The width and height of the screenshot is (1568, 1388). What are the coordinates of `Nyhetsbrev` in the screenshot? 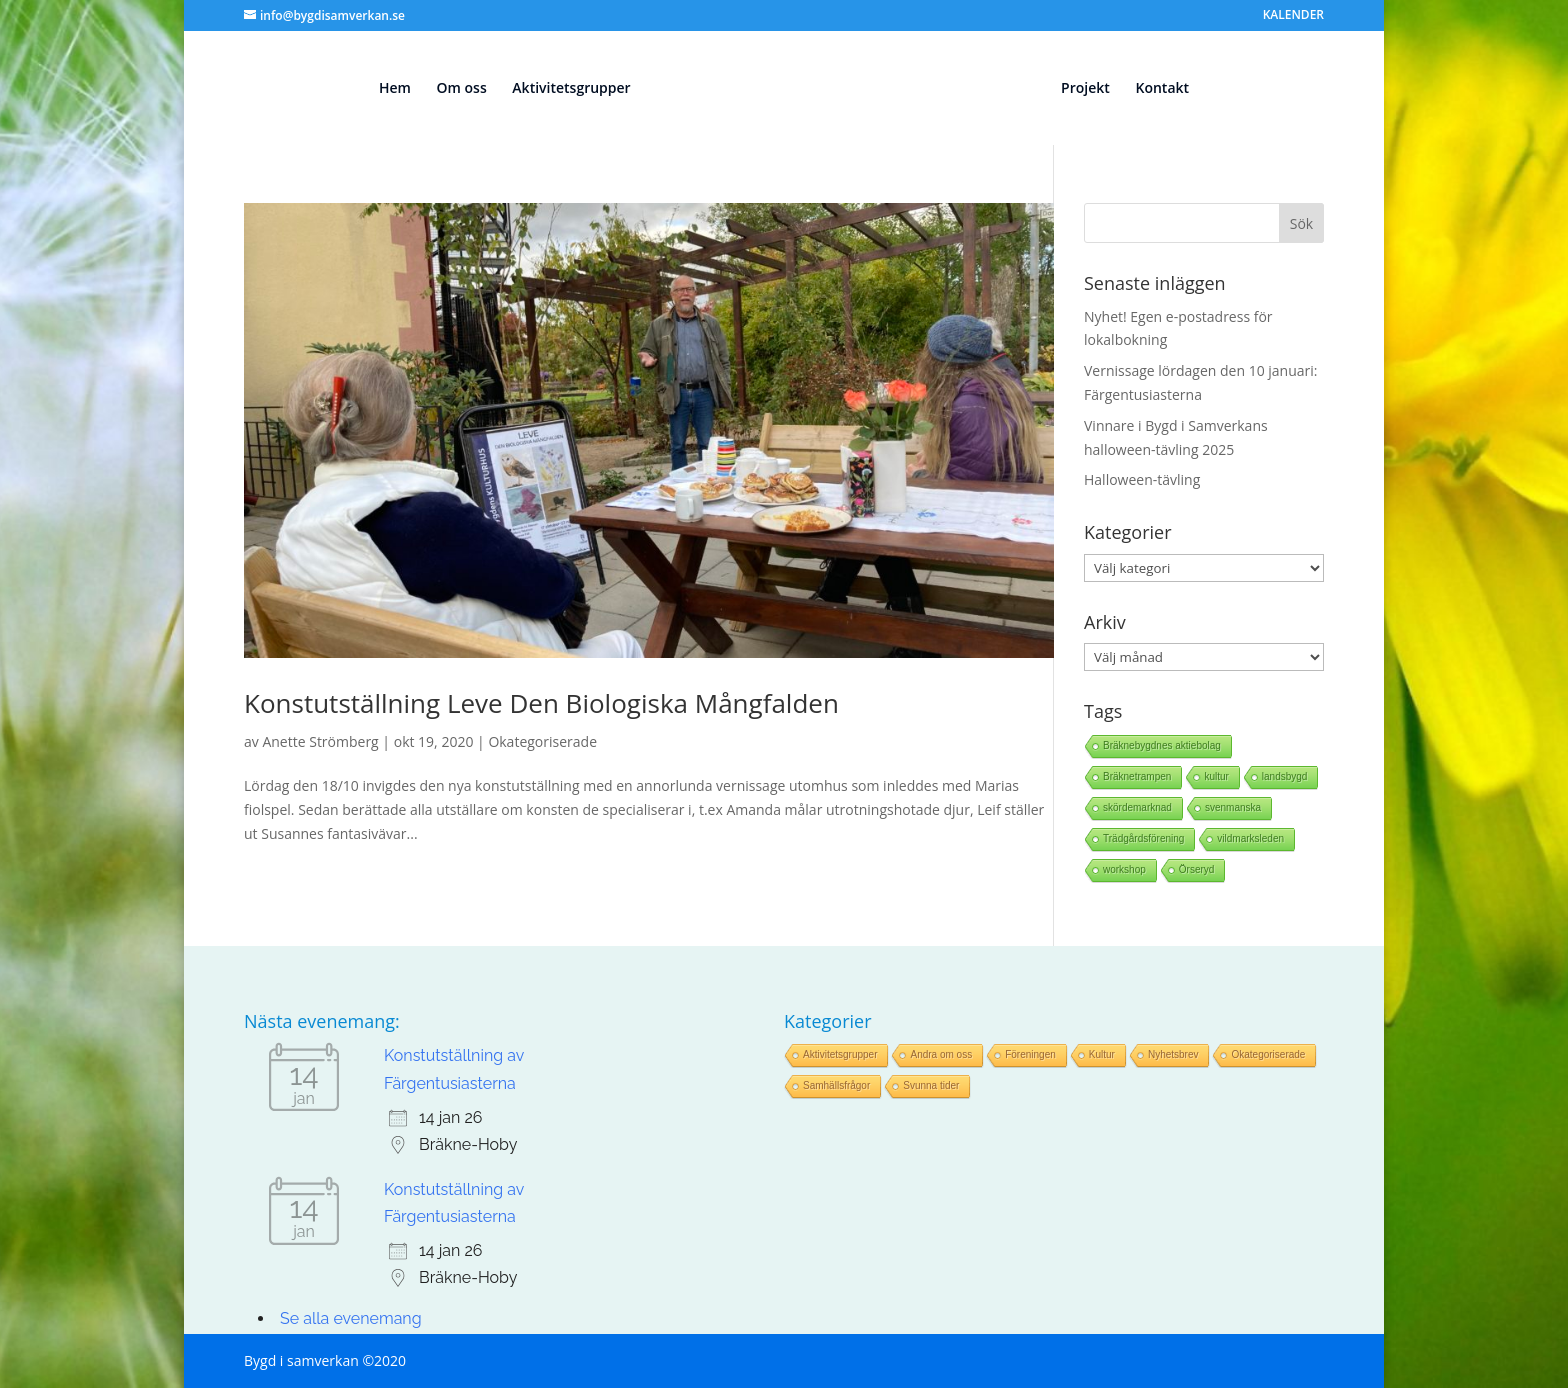 It's located at (1173, 1054).